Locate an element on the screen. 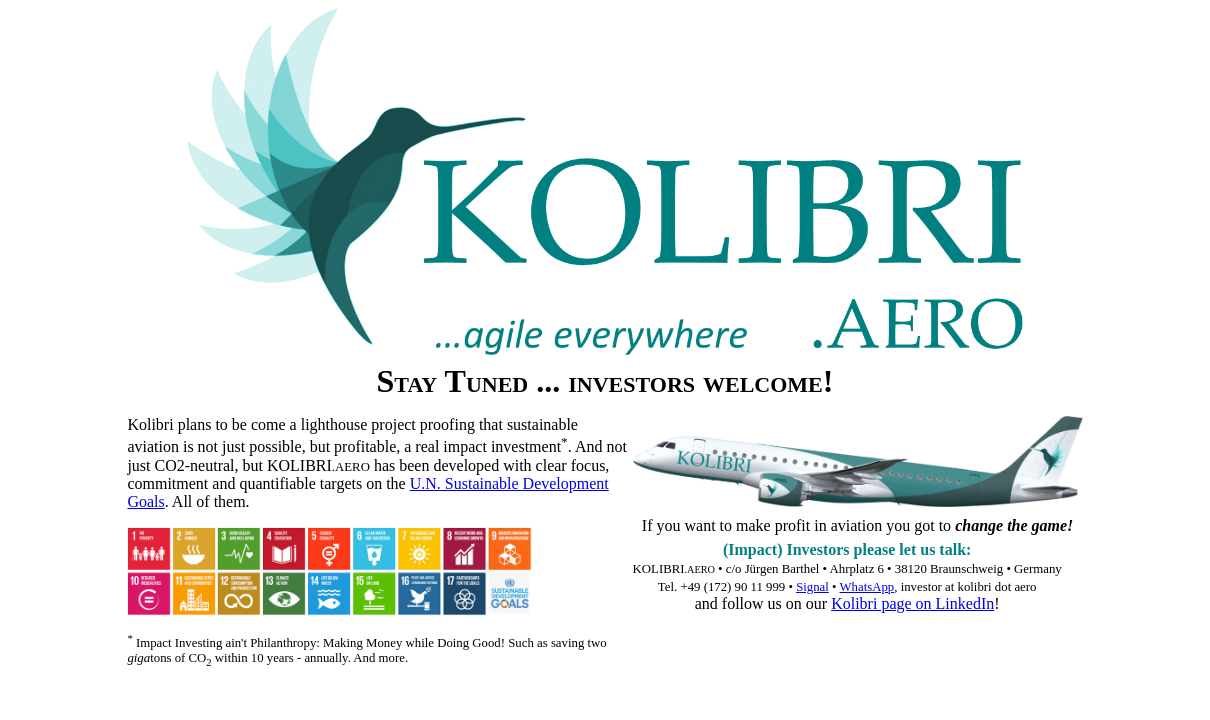 The width and height of the screenshot is (1210, 720). impact investment is located at coordinates (502, 447).